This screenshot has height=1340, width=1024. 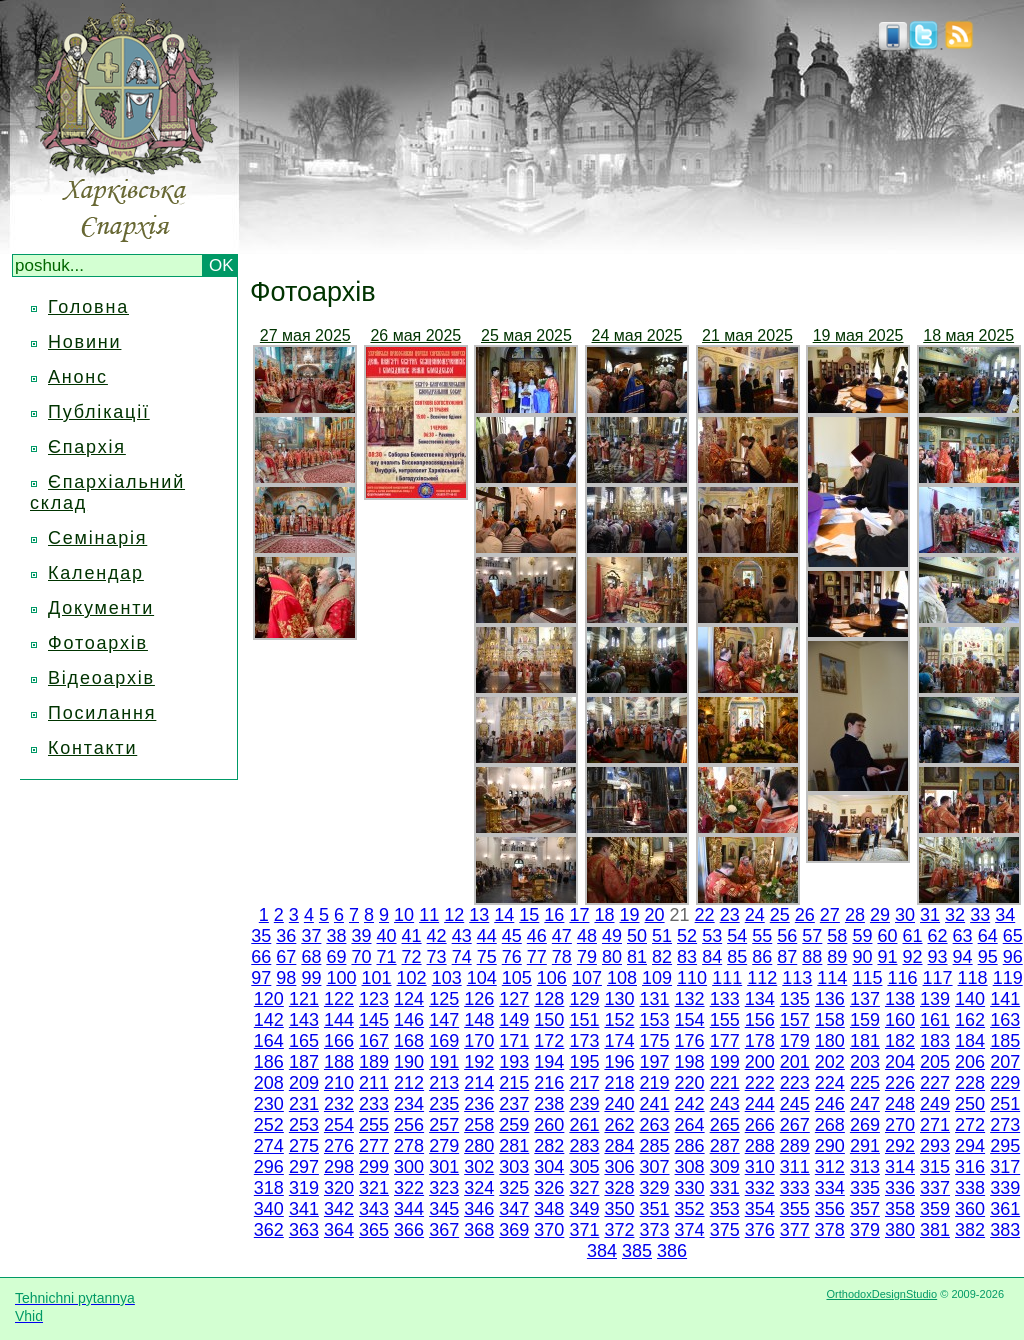 What do you see at coordinates (760, 1209) in the screenshot?
I see `354` at bounding box center [760, 1209].